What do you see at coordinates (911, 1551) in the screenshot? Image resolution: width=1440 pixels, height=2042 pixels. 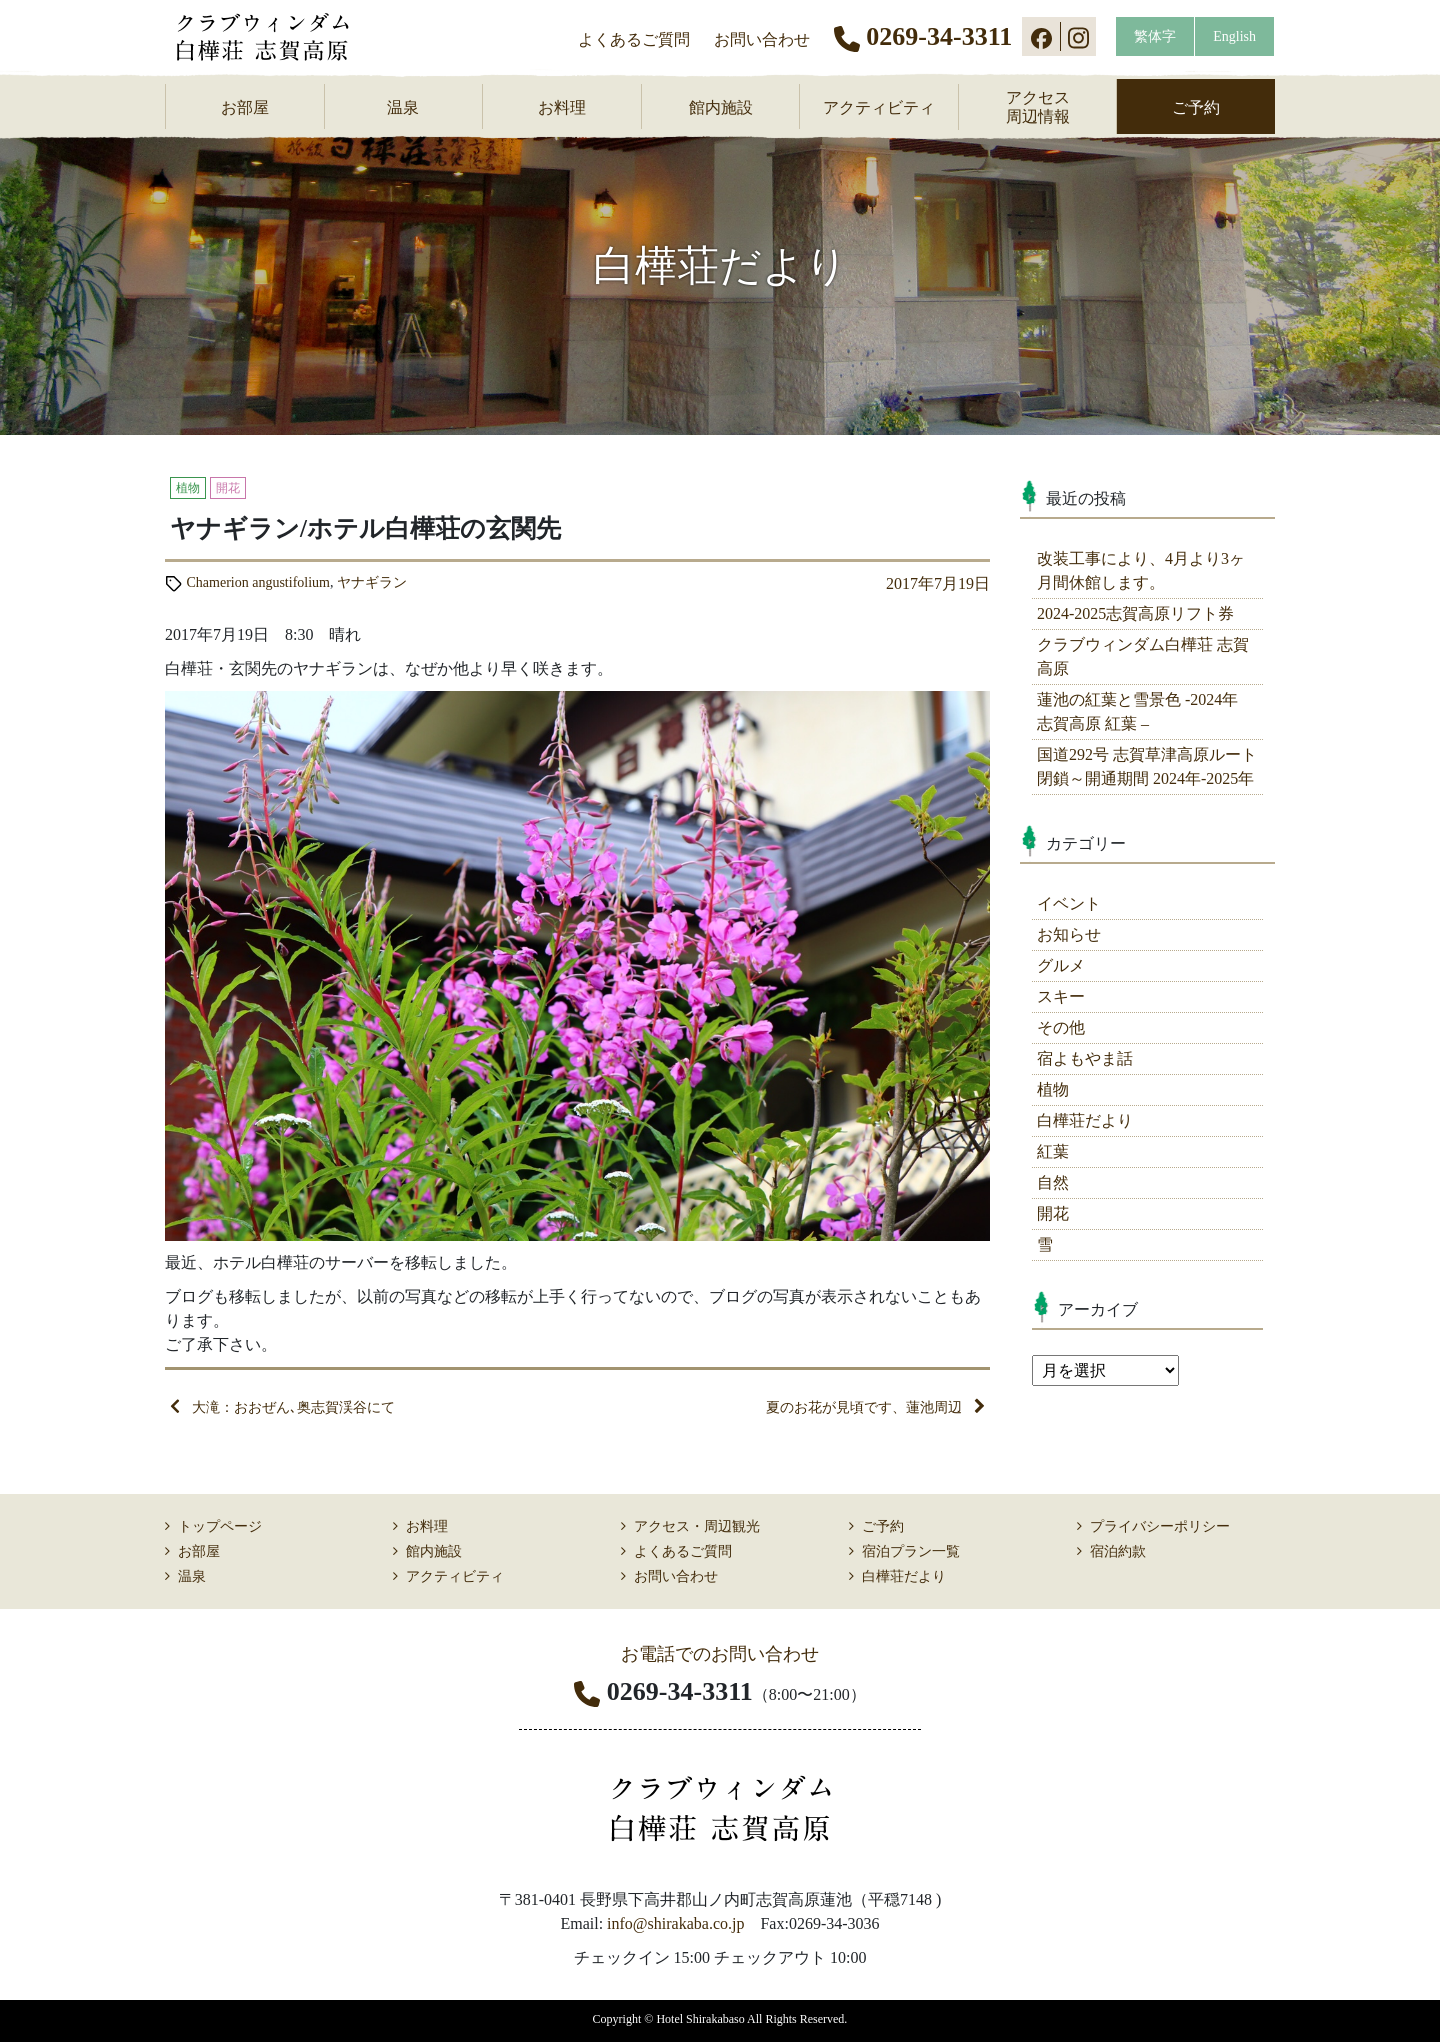 I see `宿泊プラン一覧` at bounding box center [911, 1551].